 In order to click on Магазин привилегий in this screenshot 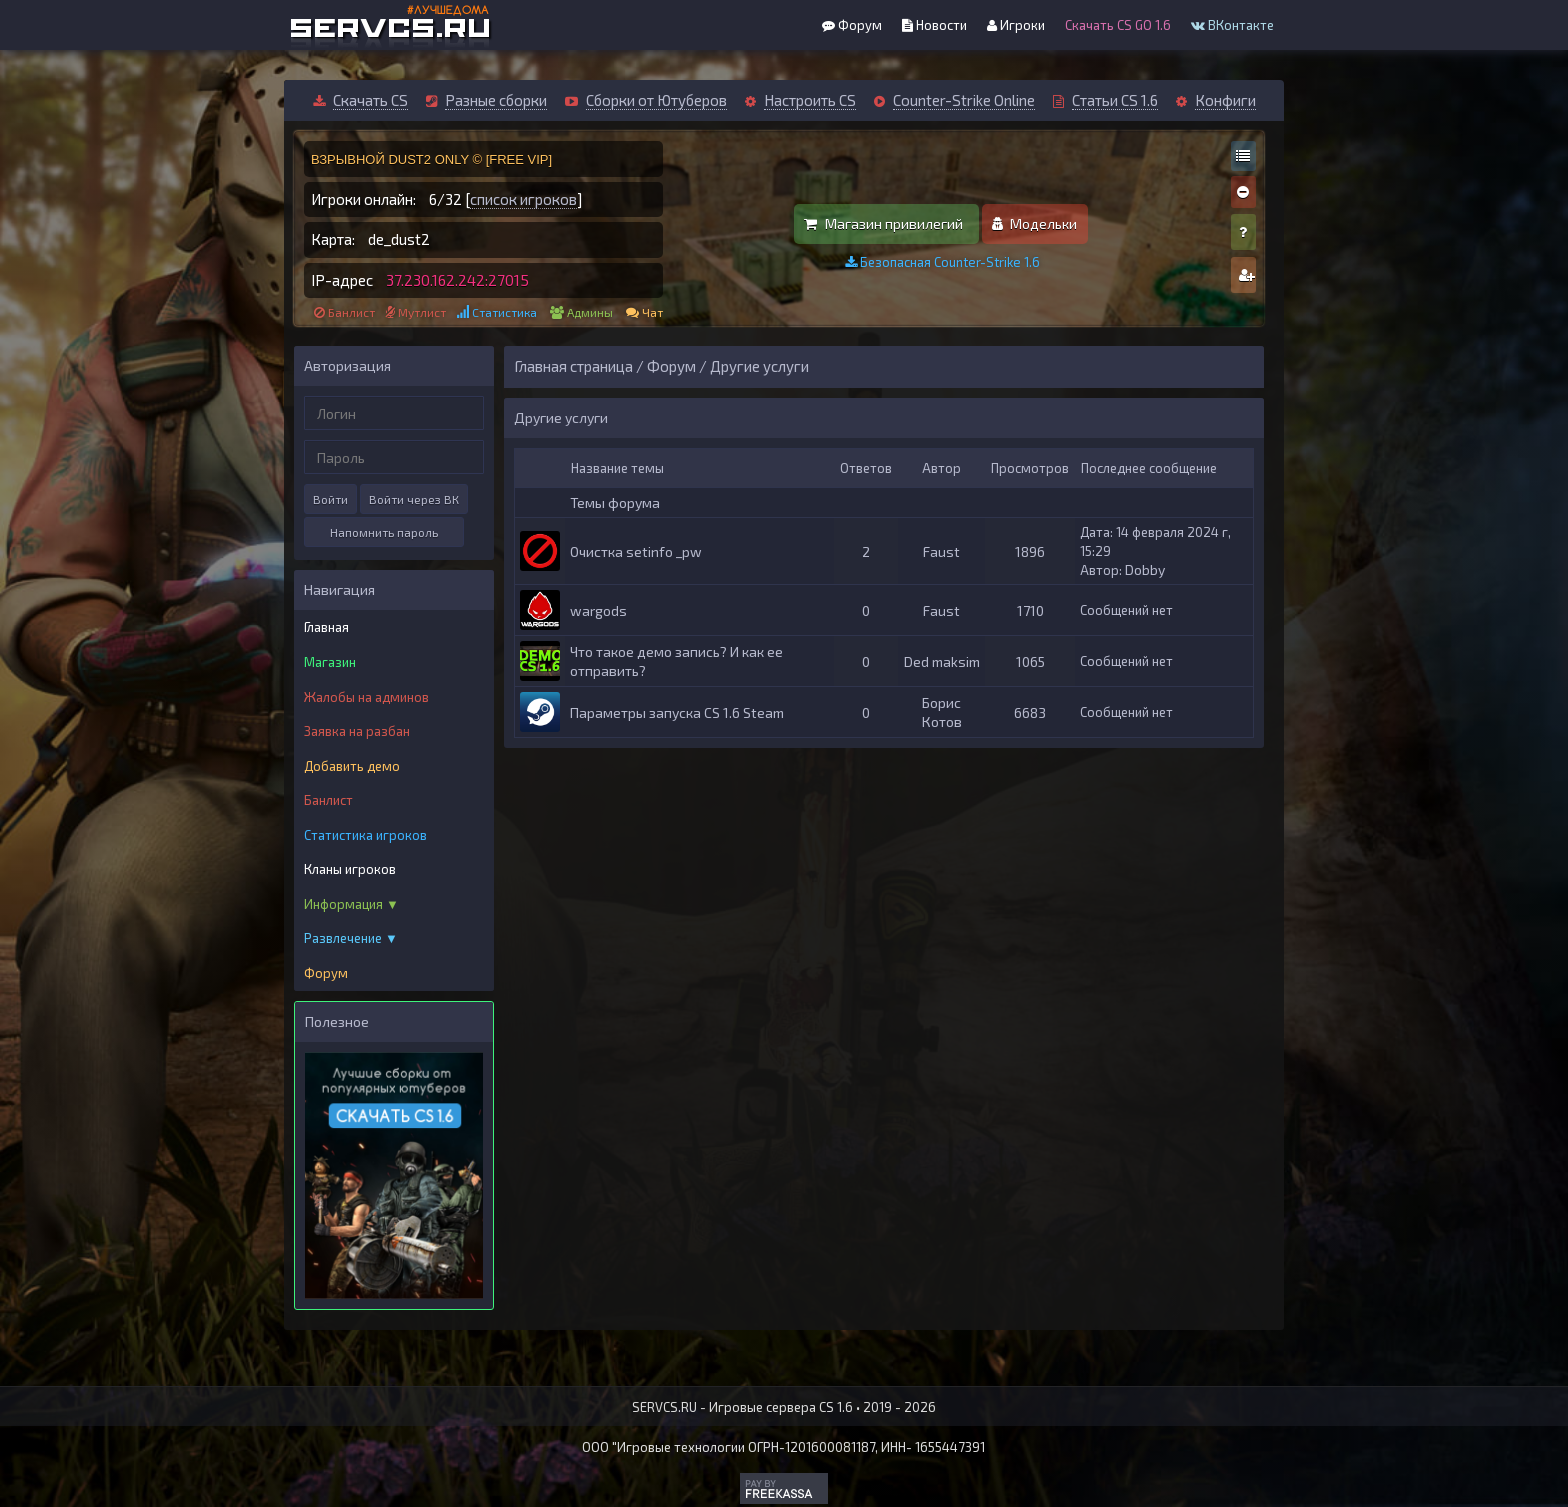, I will do `click(883, 223)`.